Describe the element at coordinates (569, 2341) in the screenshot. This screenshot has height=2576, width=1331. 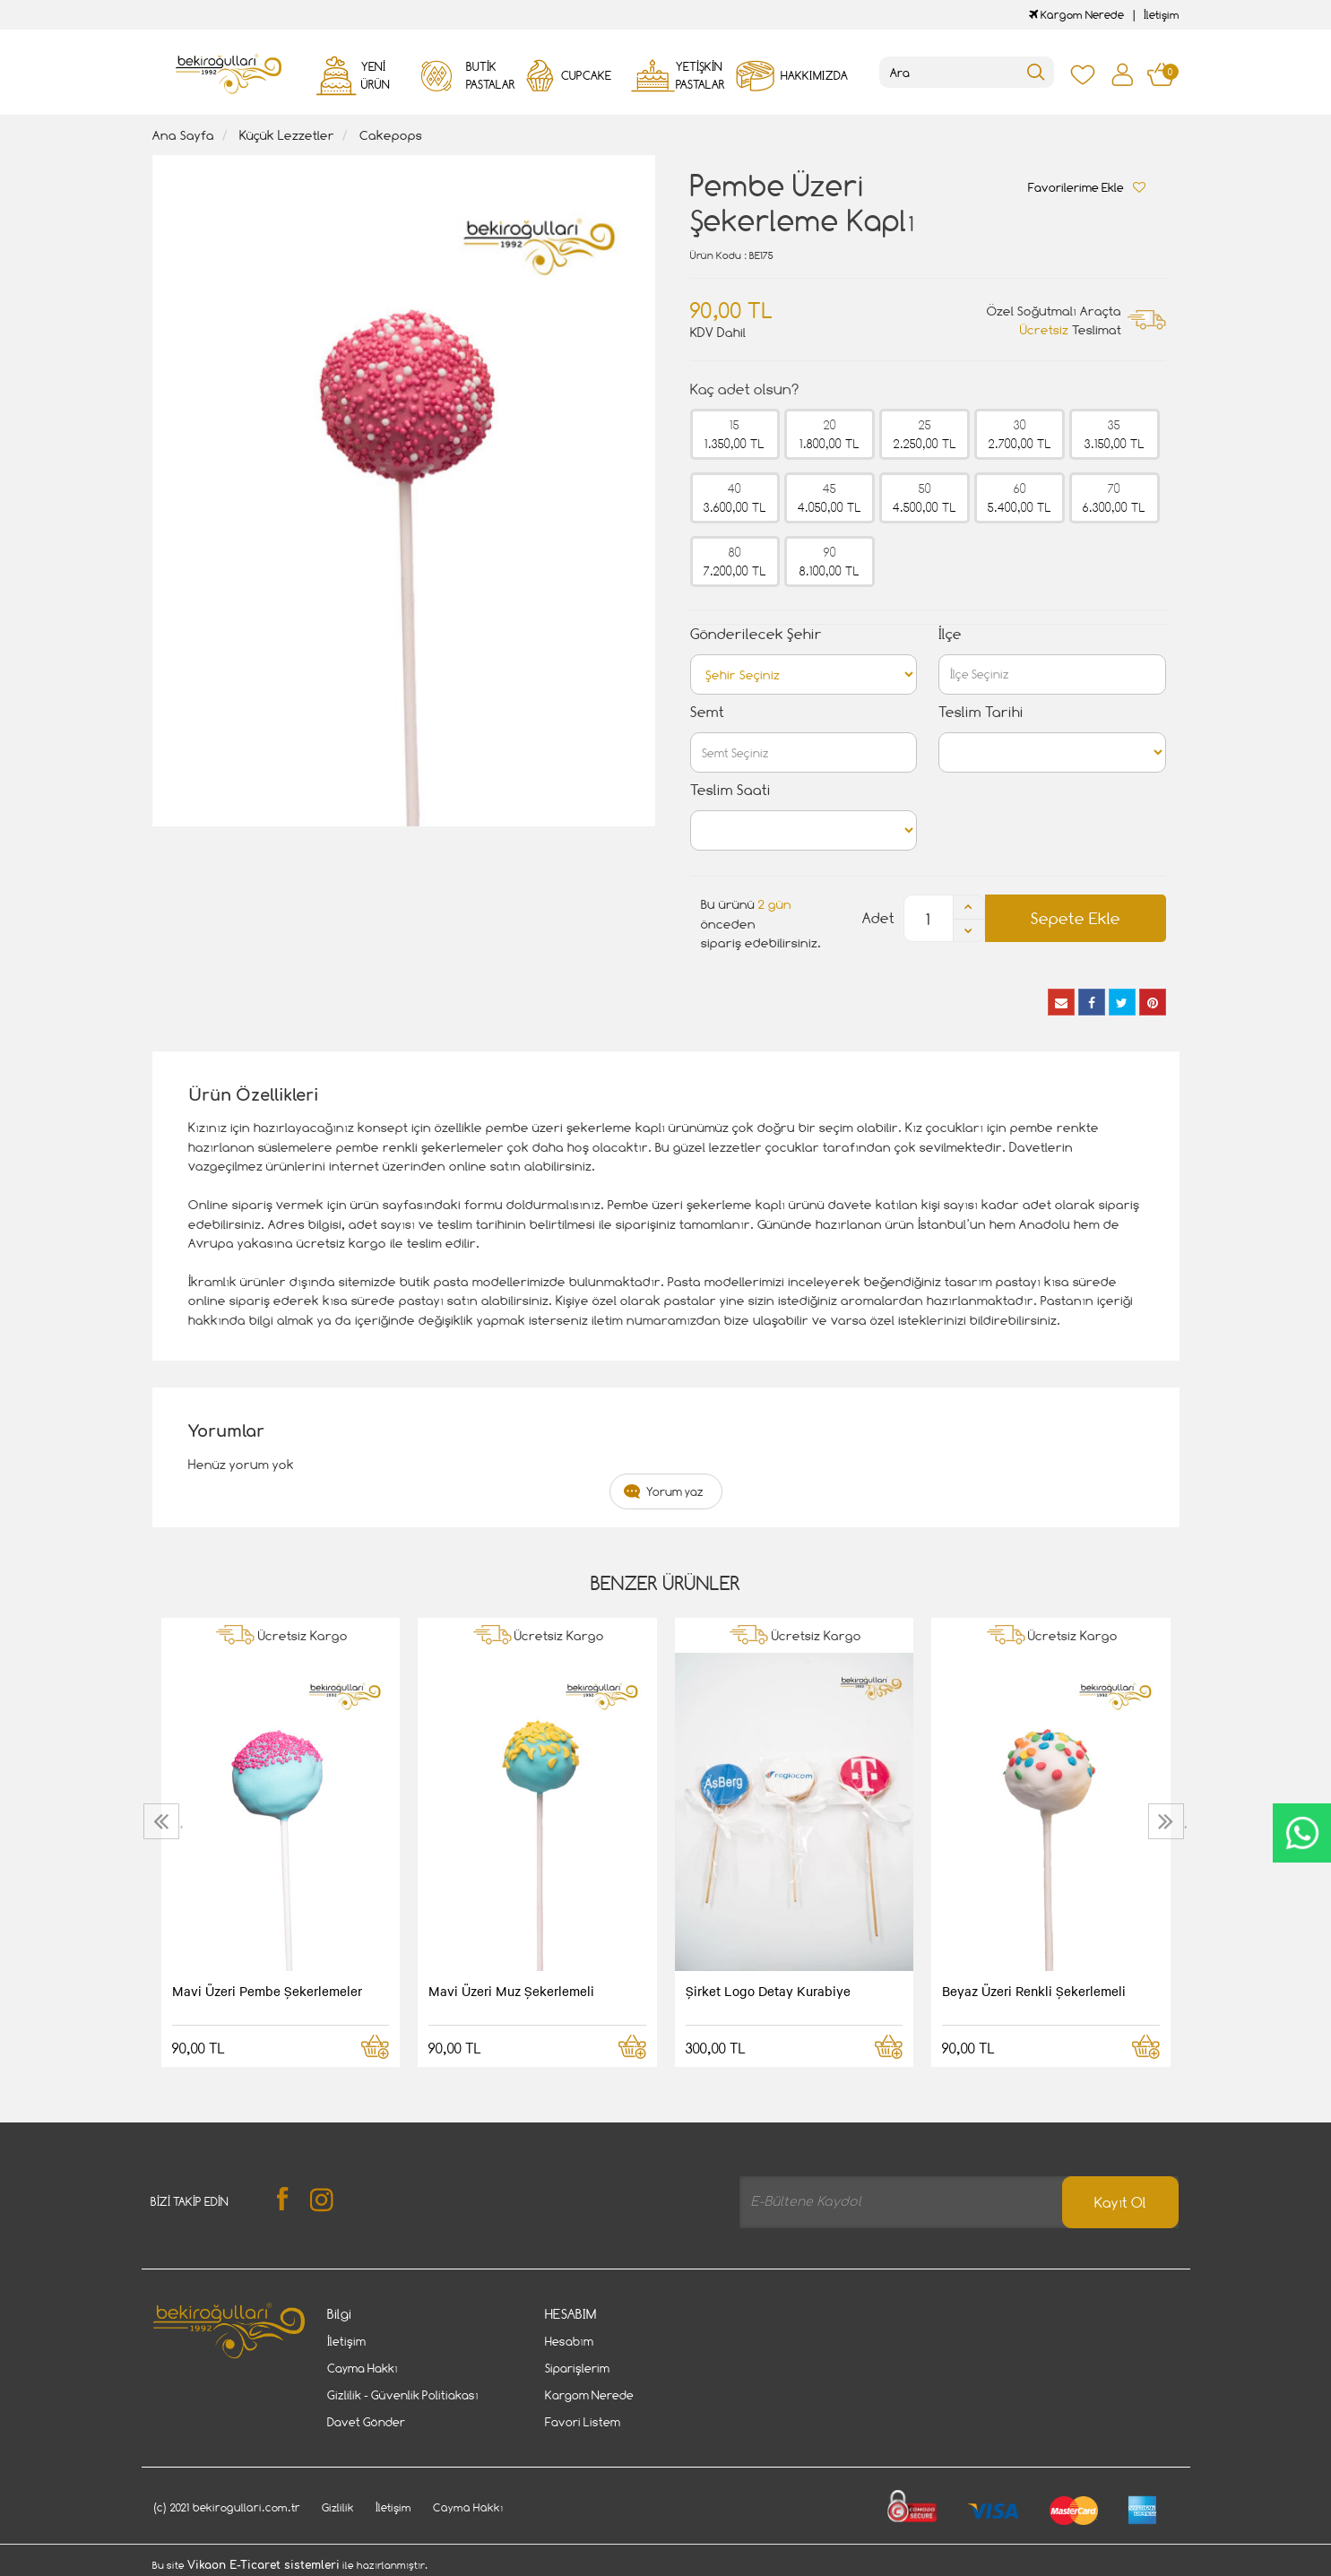
I see `Hesabım` at that location.